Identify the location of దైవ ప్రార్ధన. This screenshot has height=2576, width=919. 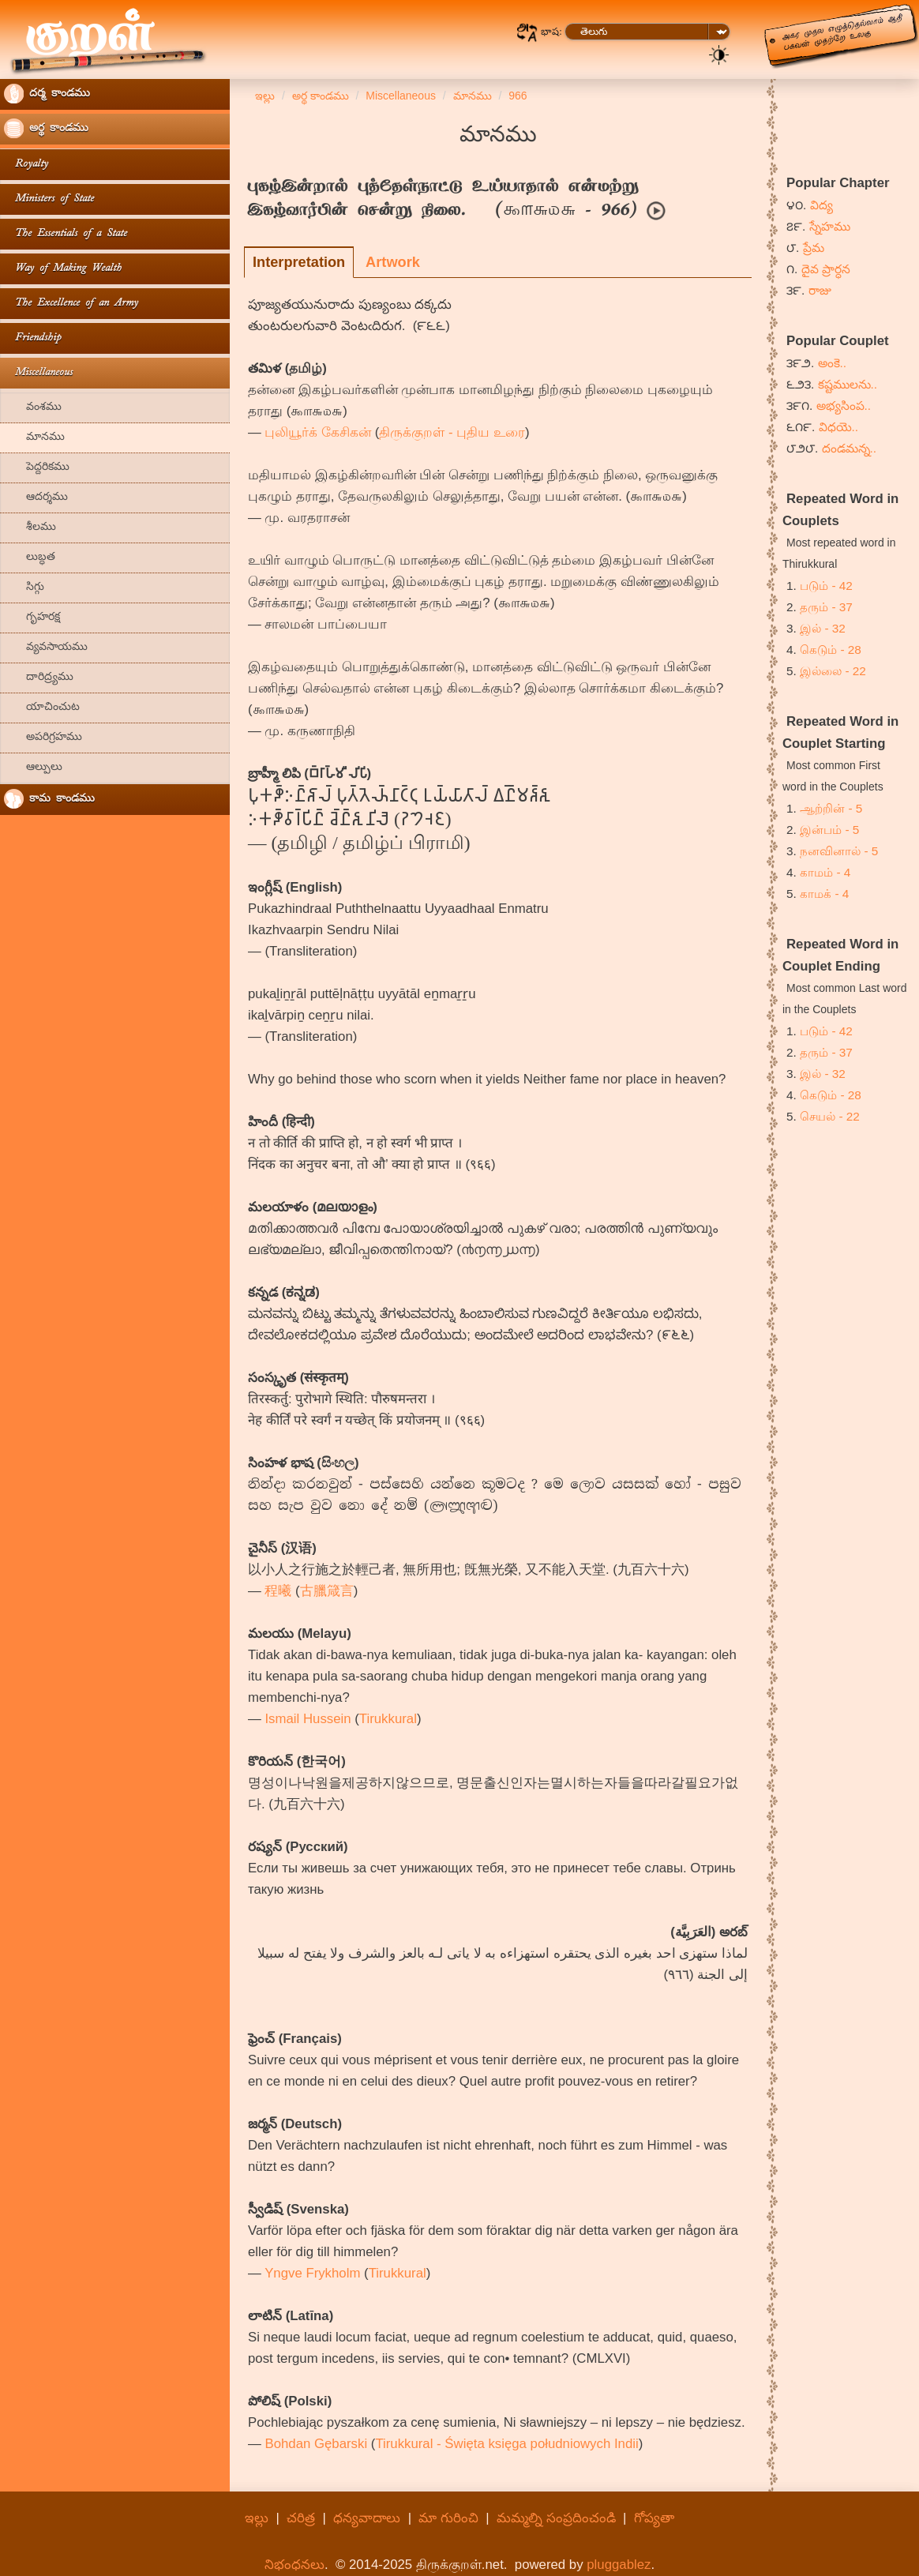
(825, 269).